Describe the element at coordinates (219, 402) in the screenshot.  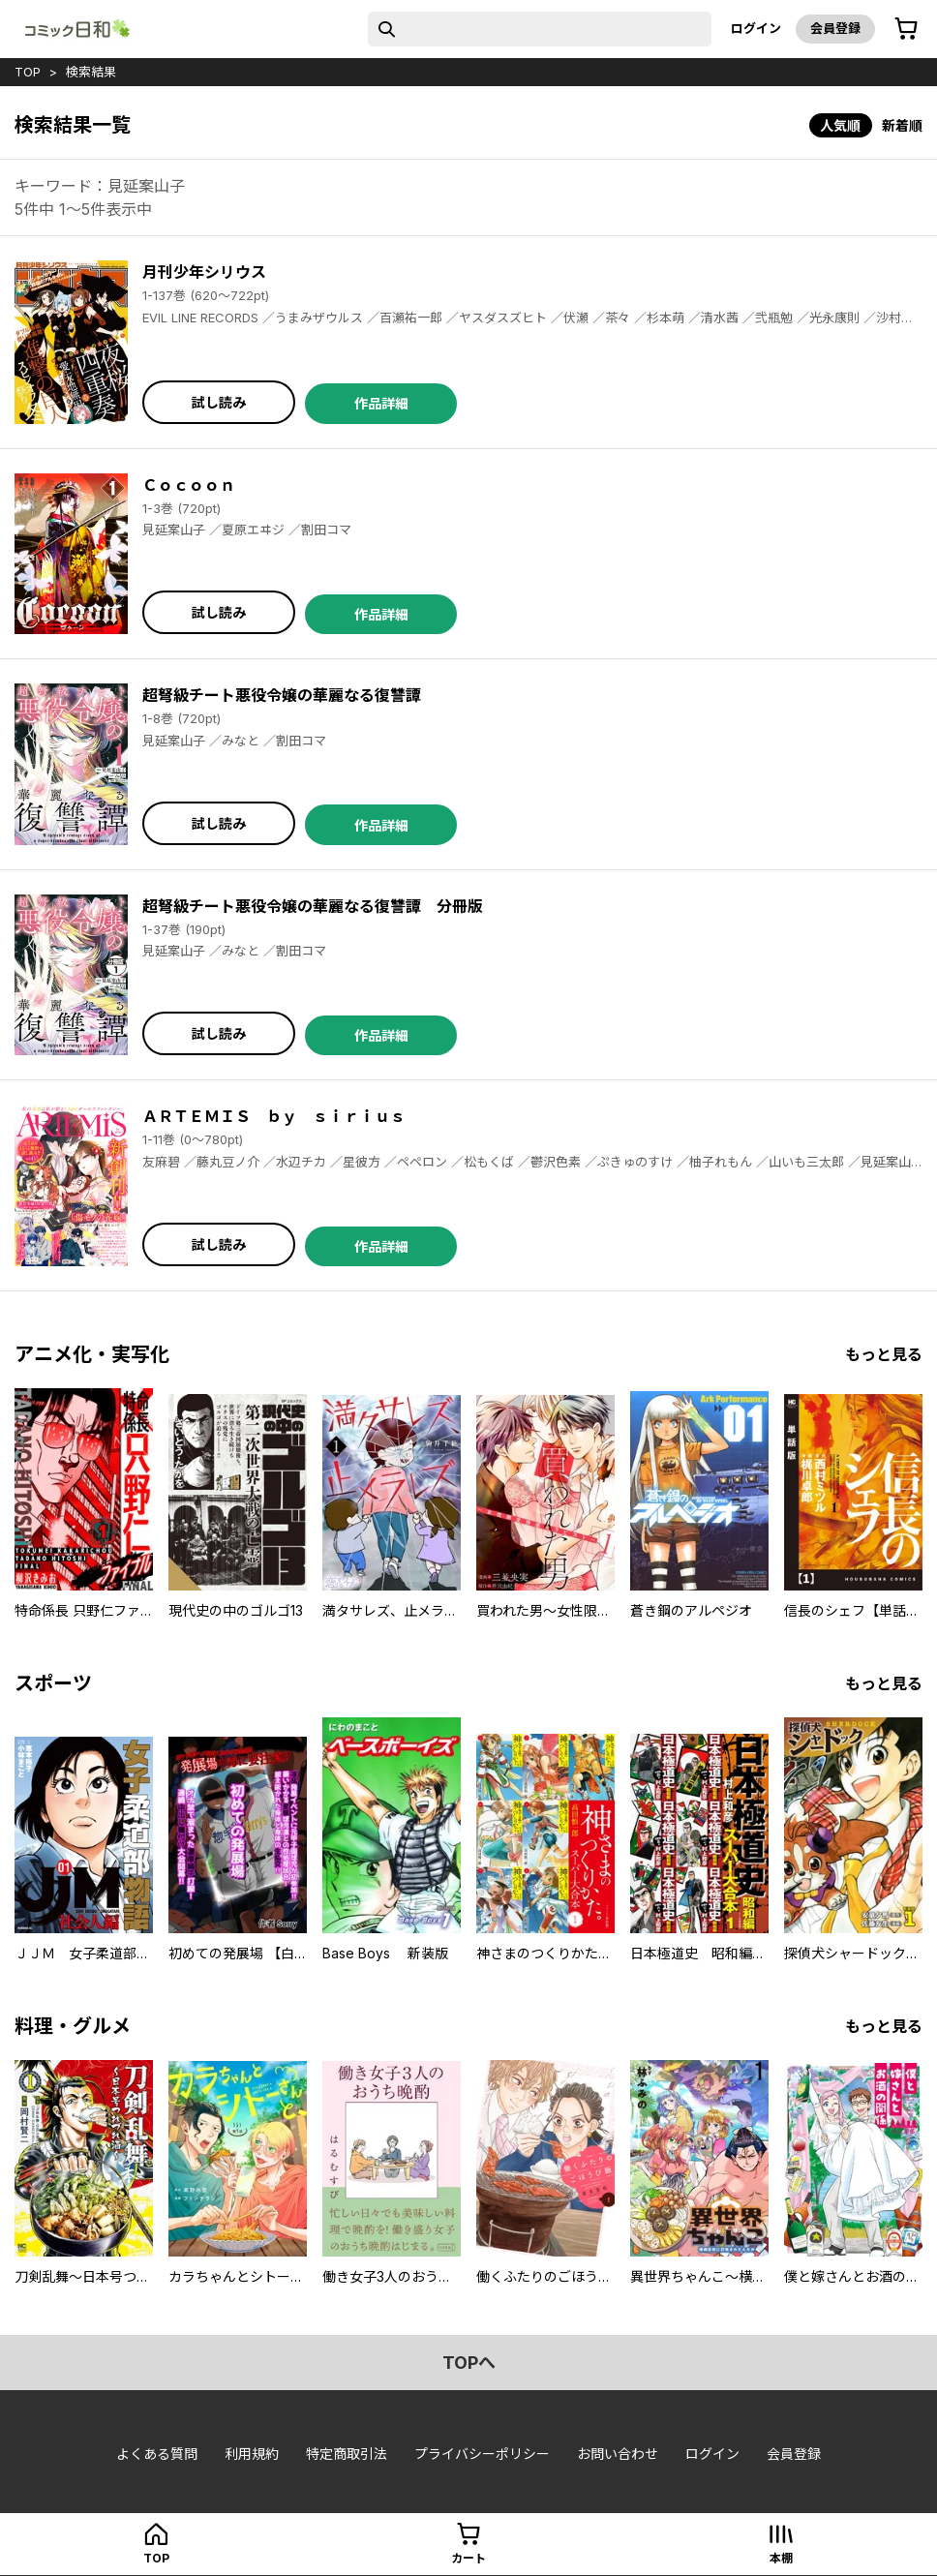
I see `試し読み` at that location.